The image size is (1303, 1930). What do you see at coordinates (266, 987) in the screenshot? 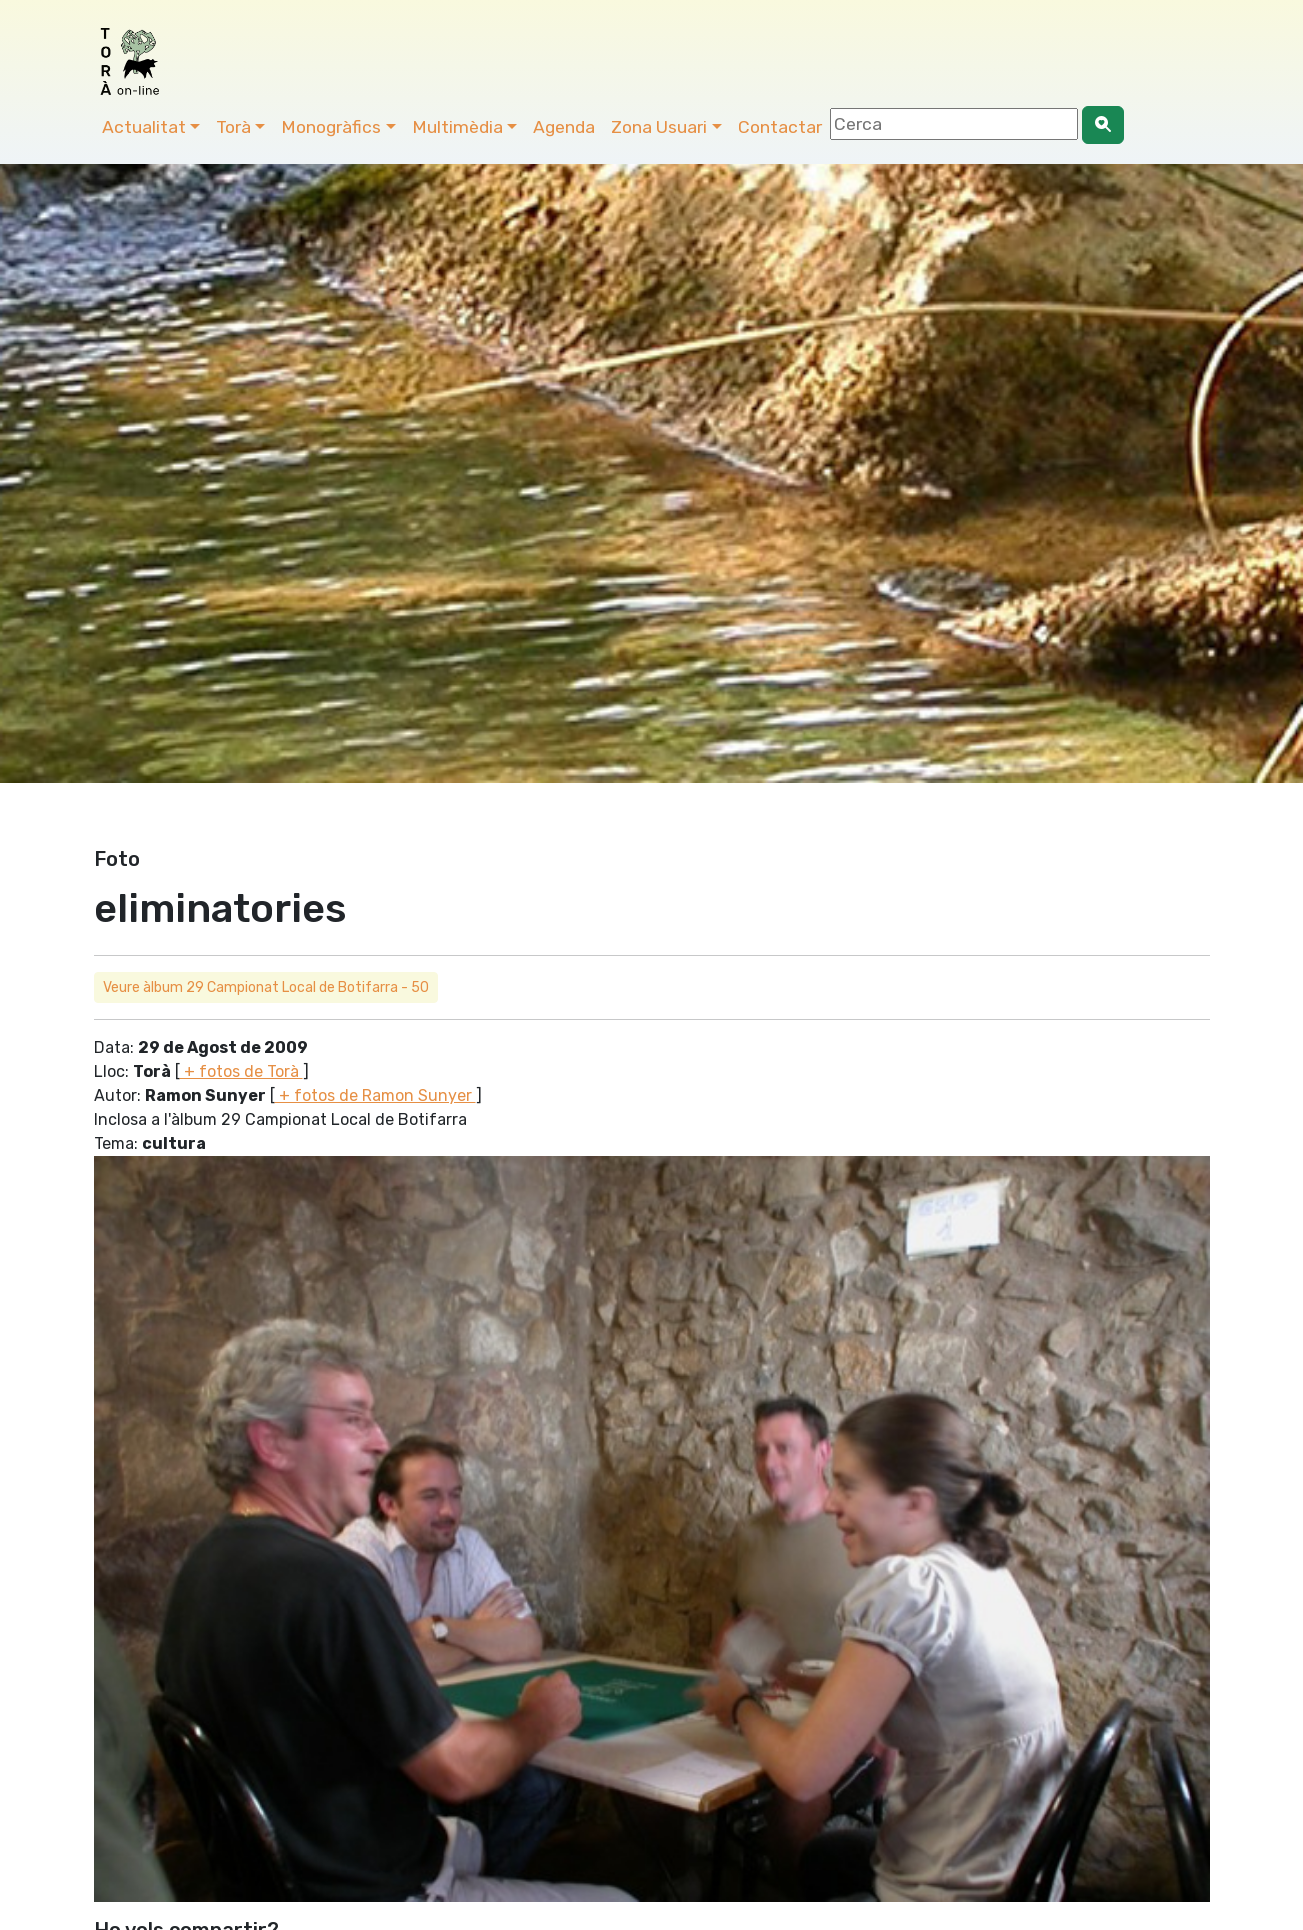
I see `Veure àlbum 29 Campionat Local de Botifarra - 50` at bounding box center [266, 987].